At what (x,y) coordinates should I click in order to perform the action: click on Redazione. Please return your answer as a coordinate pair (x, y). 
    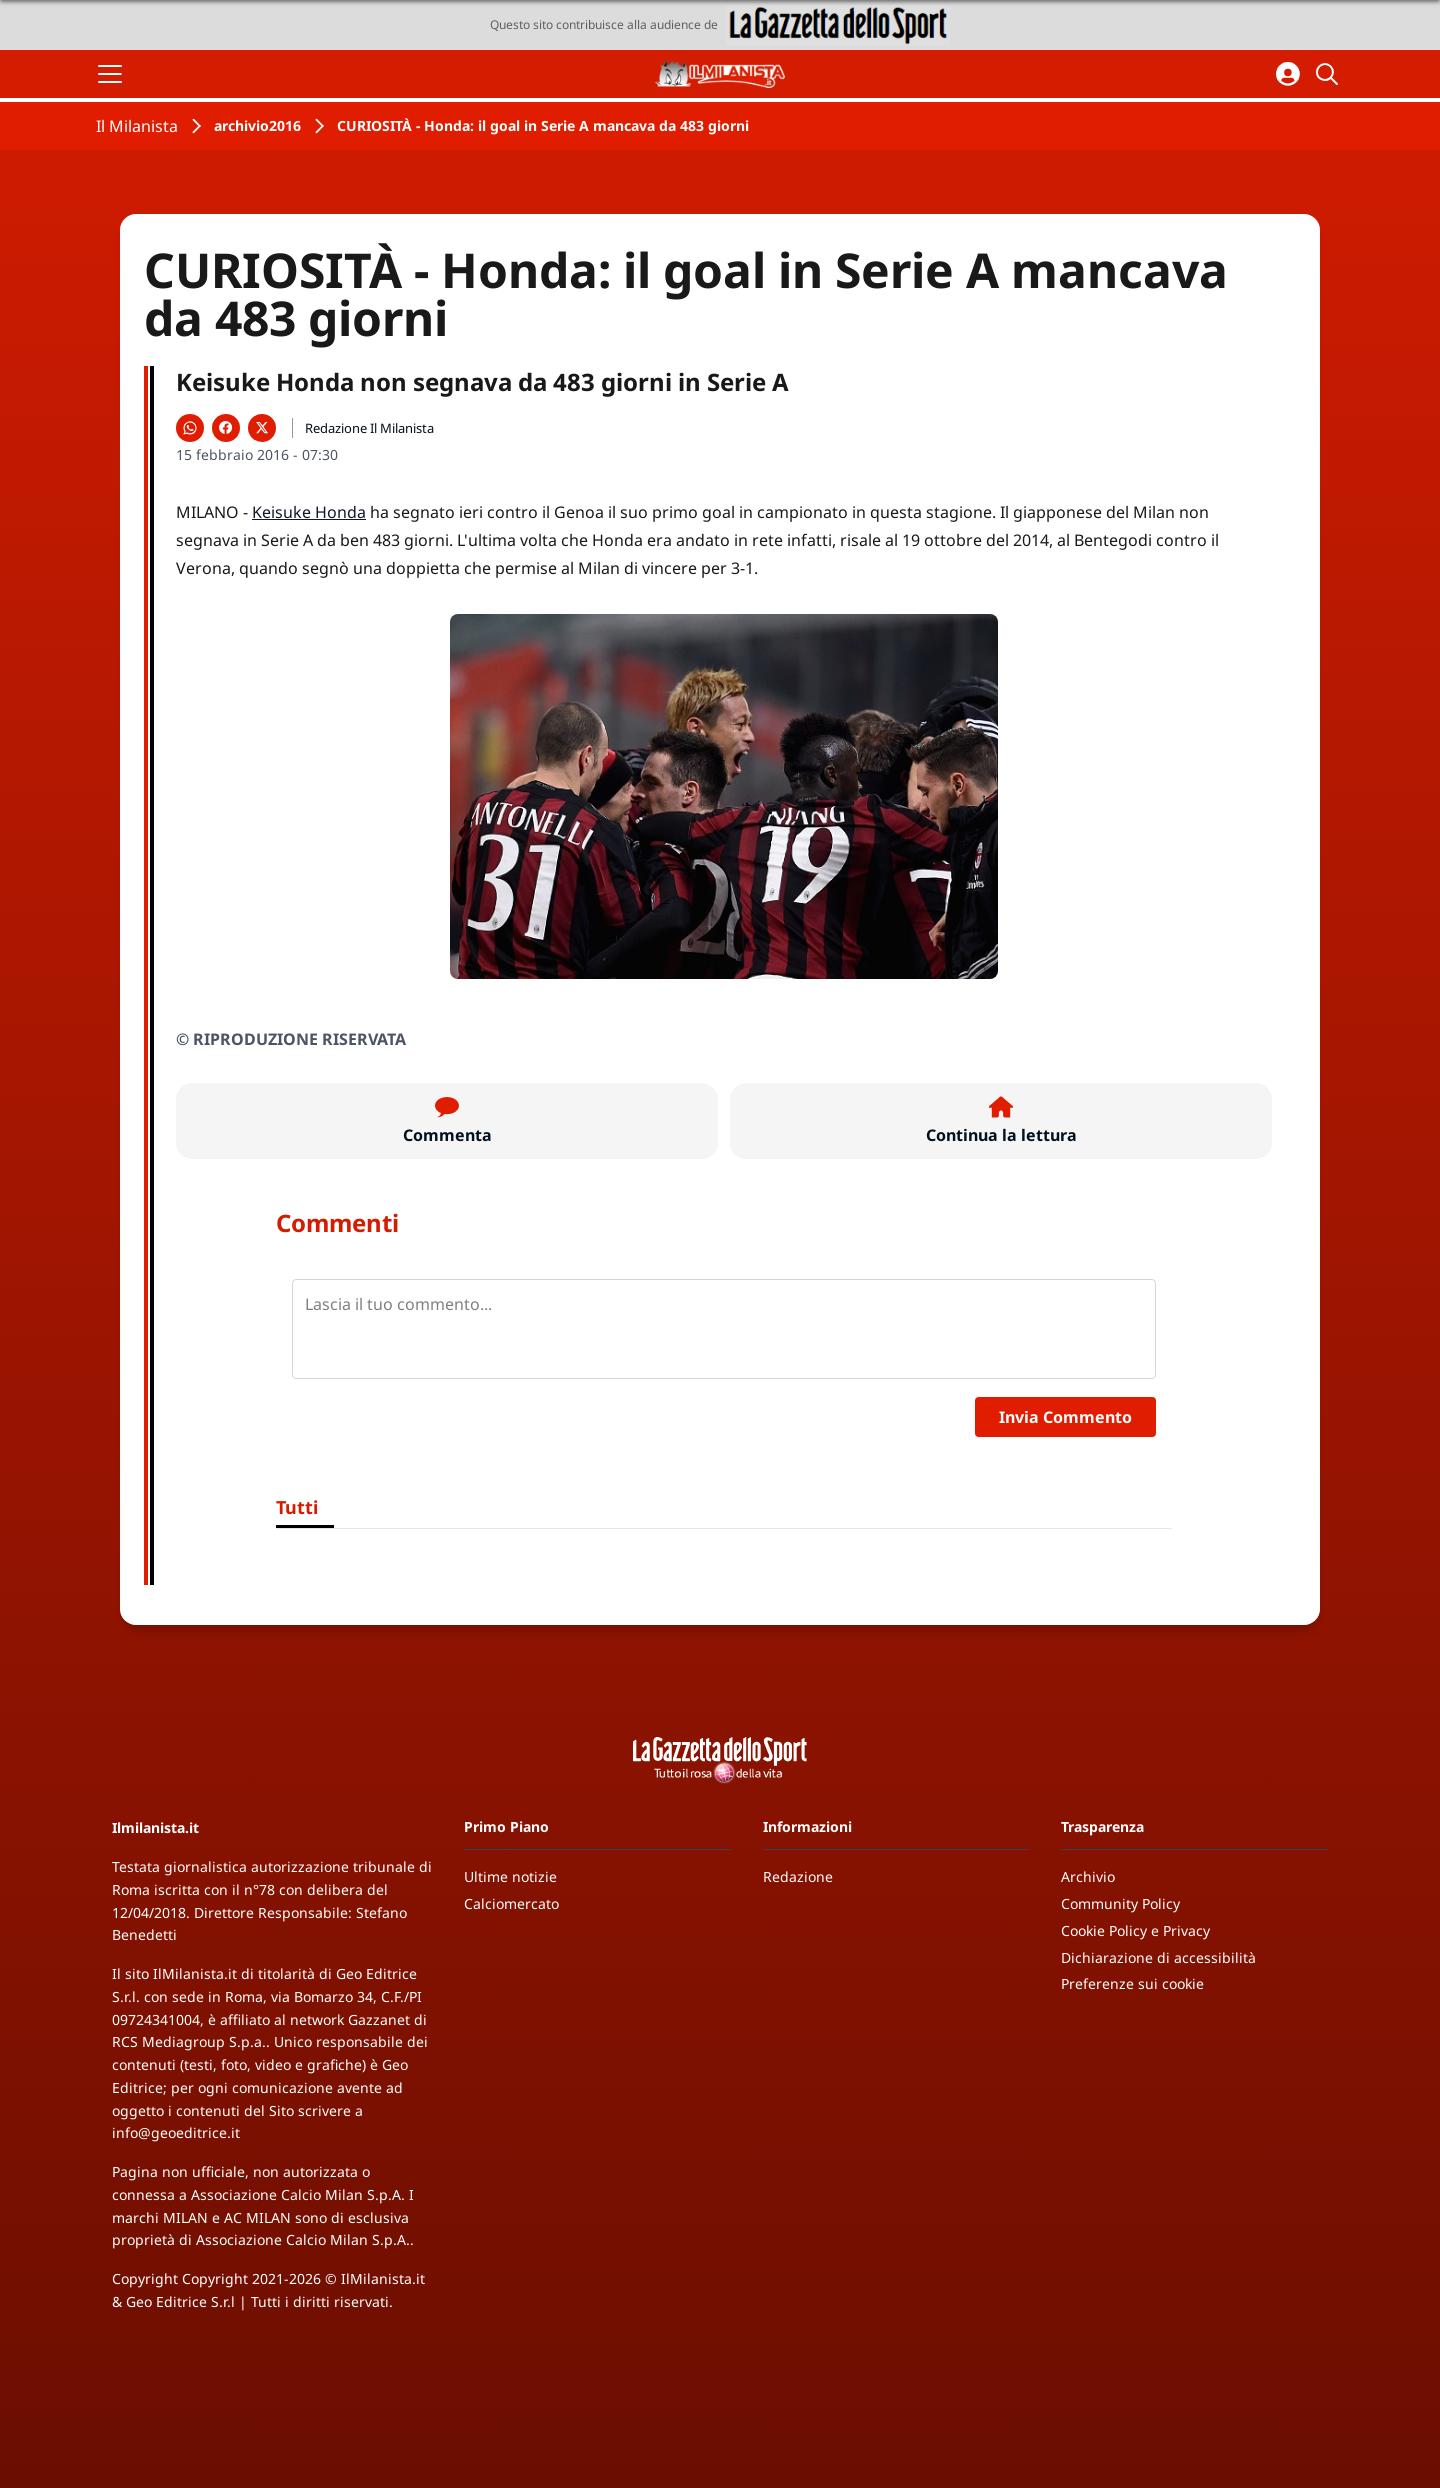
    Looking at the image, I should click on (798, 1876).